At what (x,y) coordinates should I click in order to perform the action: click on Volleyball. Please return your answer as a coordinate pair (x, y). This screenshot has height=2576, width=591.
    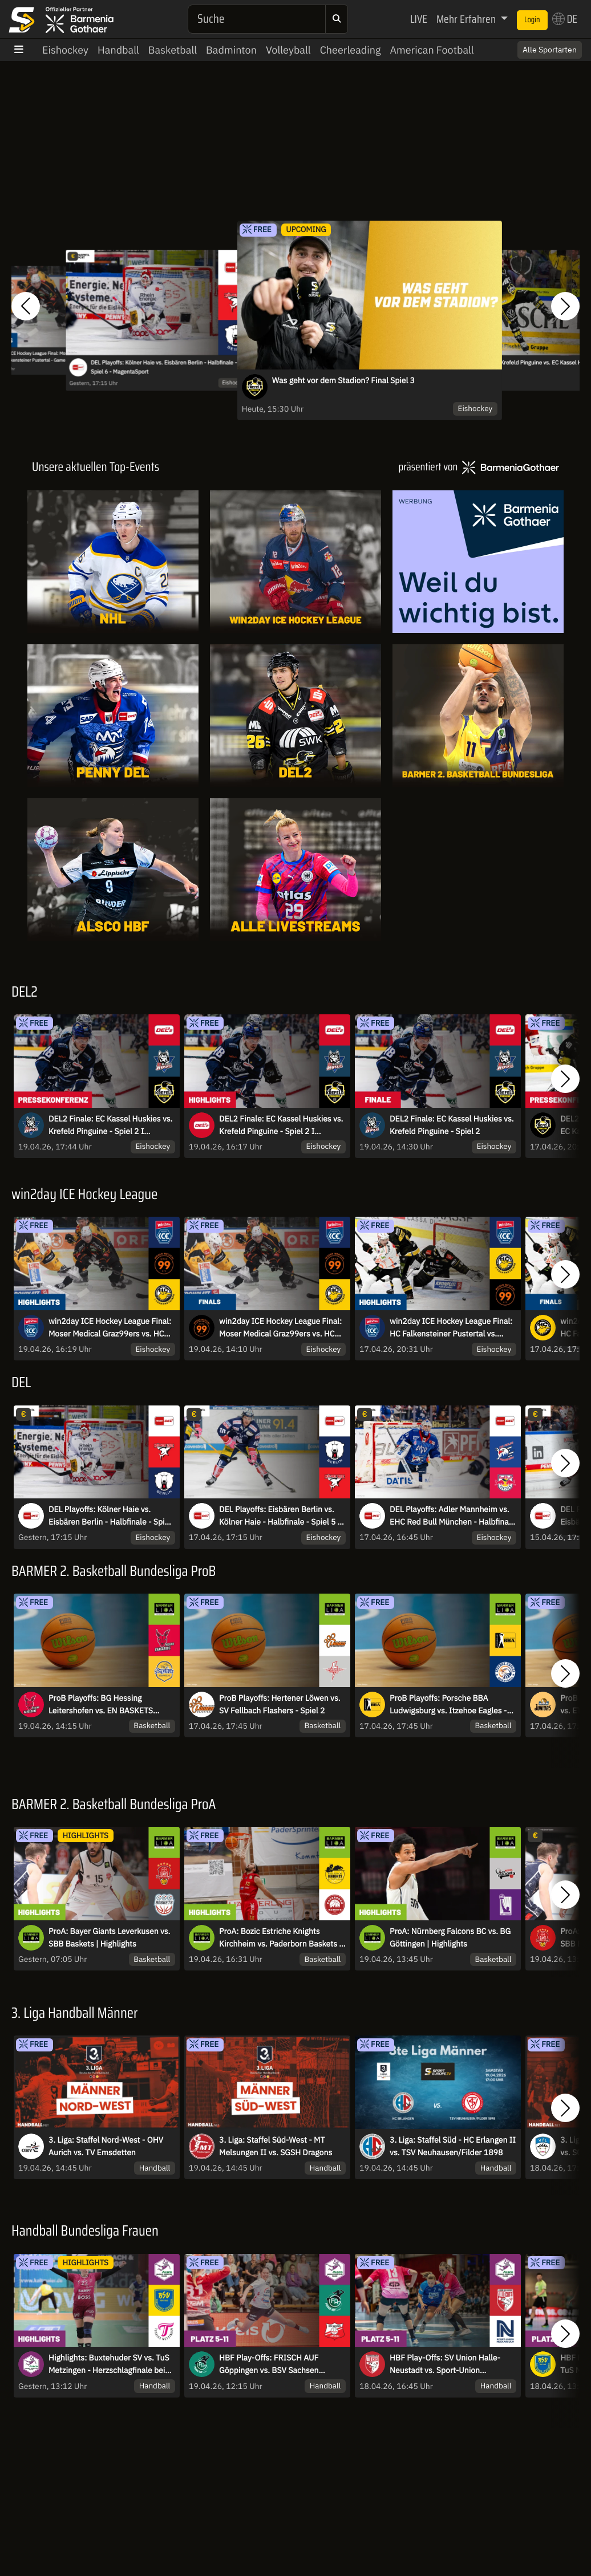
    Looking at the image, I should click on (288, 49).